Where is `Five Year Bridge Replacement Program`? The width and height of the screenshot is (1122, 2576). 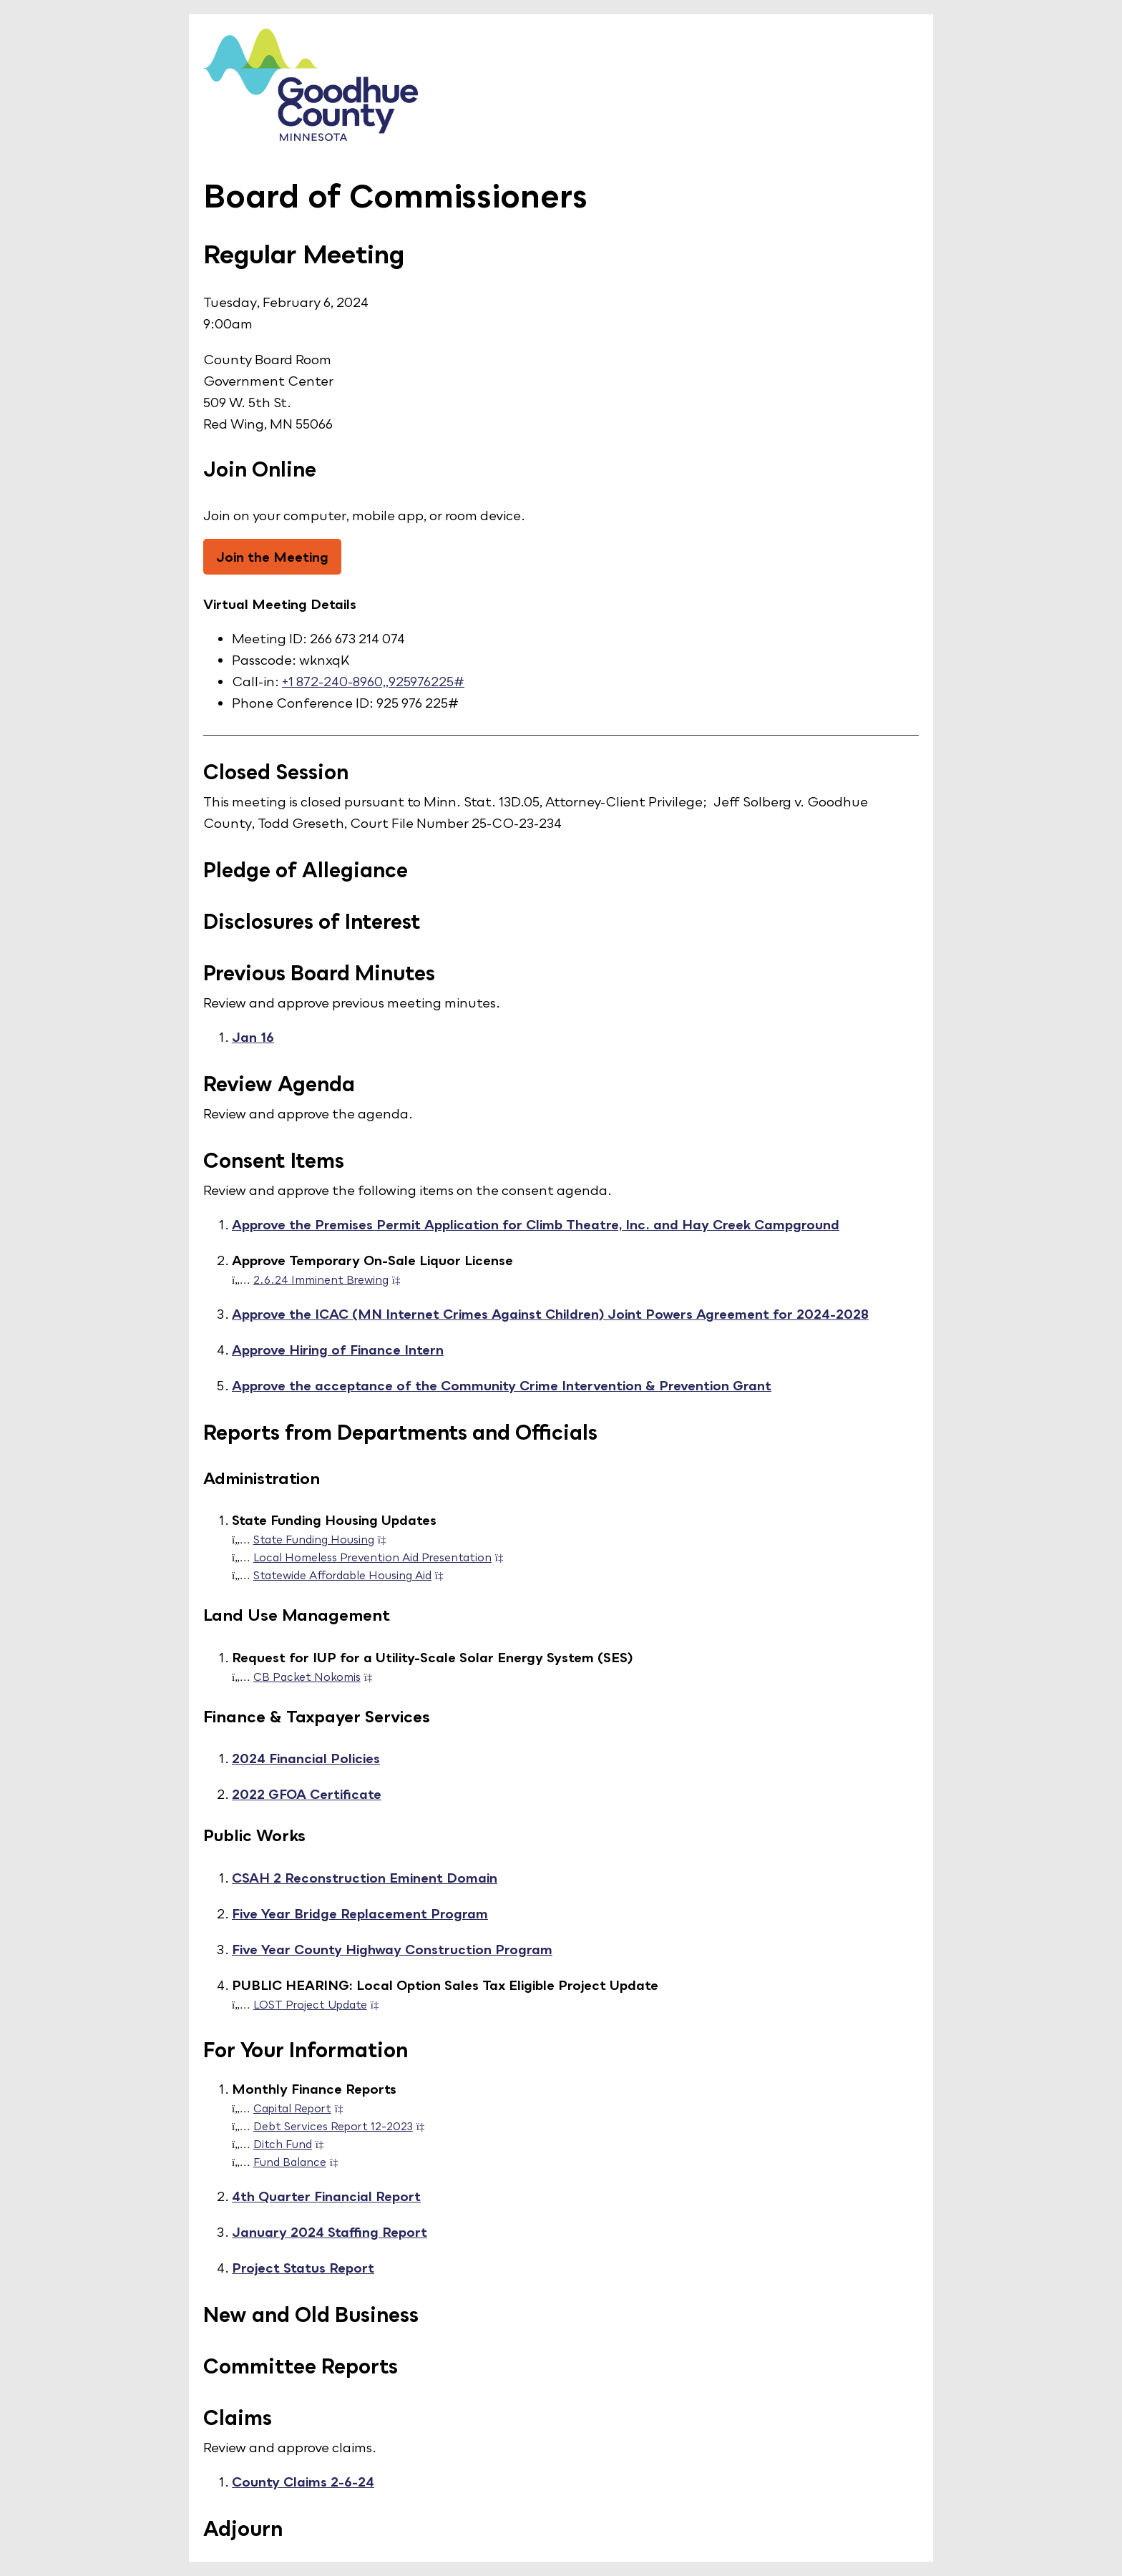 Five Year Bridge Replacement Program is located at coordinates (360, 1913).